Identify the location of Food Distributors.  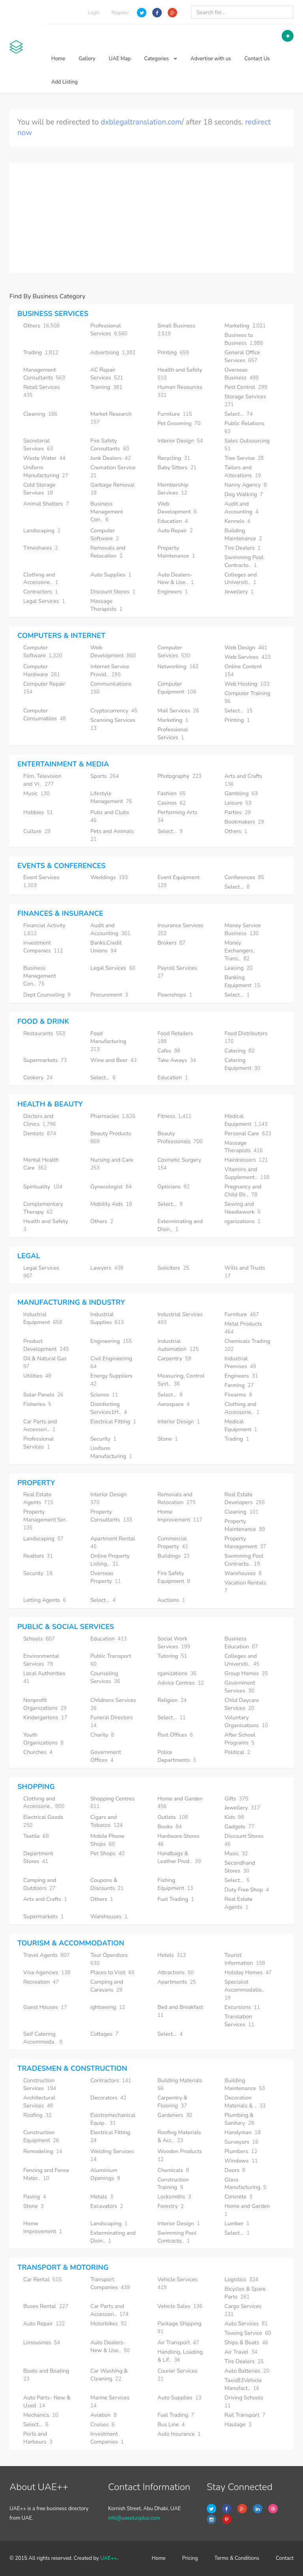
(246, 1037).